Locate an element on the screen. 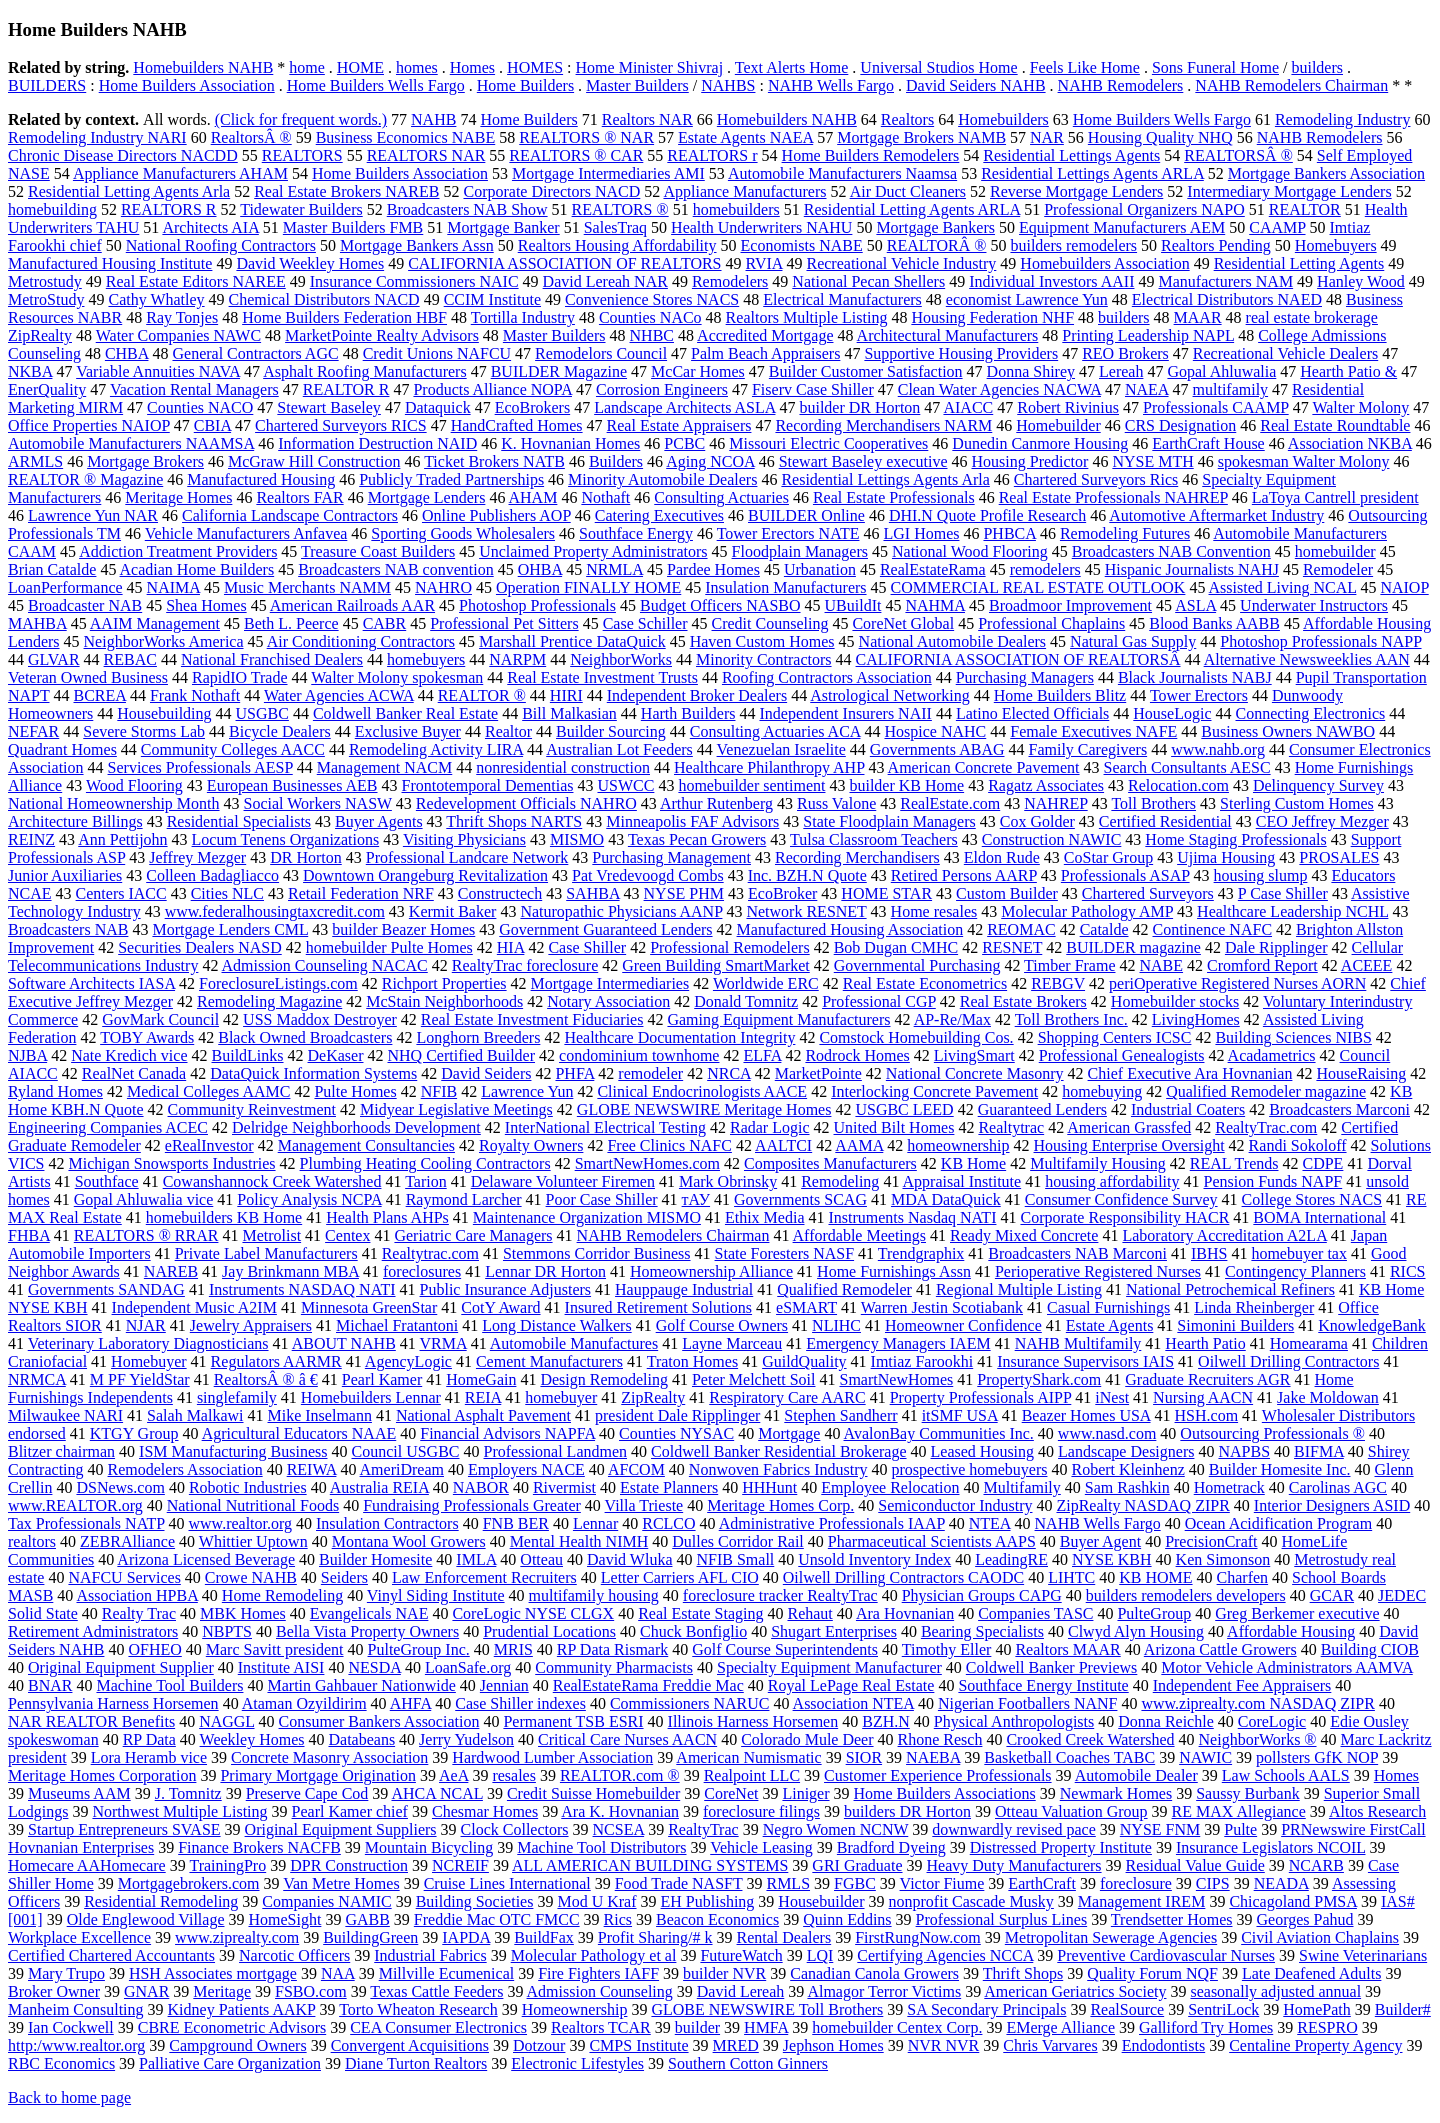  Floodplain Managers is located at coordinates (800, 551).